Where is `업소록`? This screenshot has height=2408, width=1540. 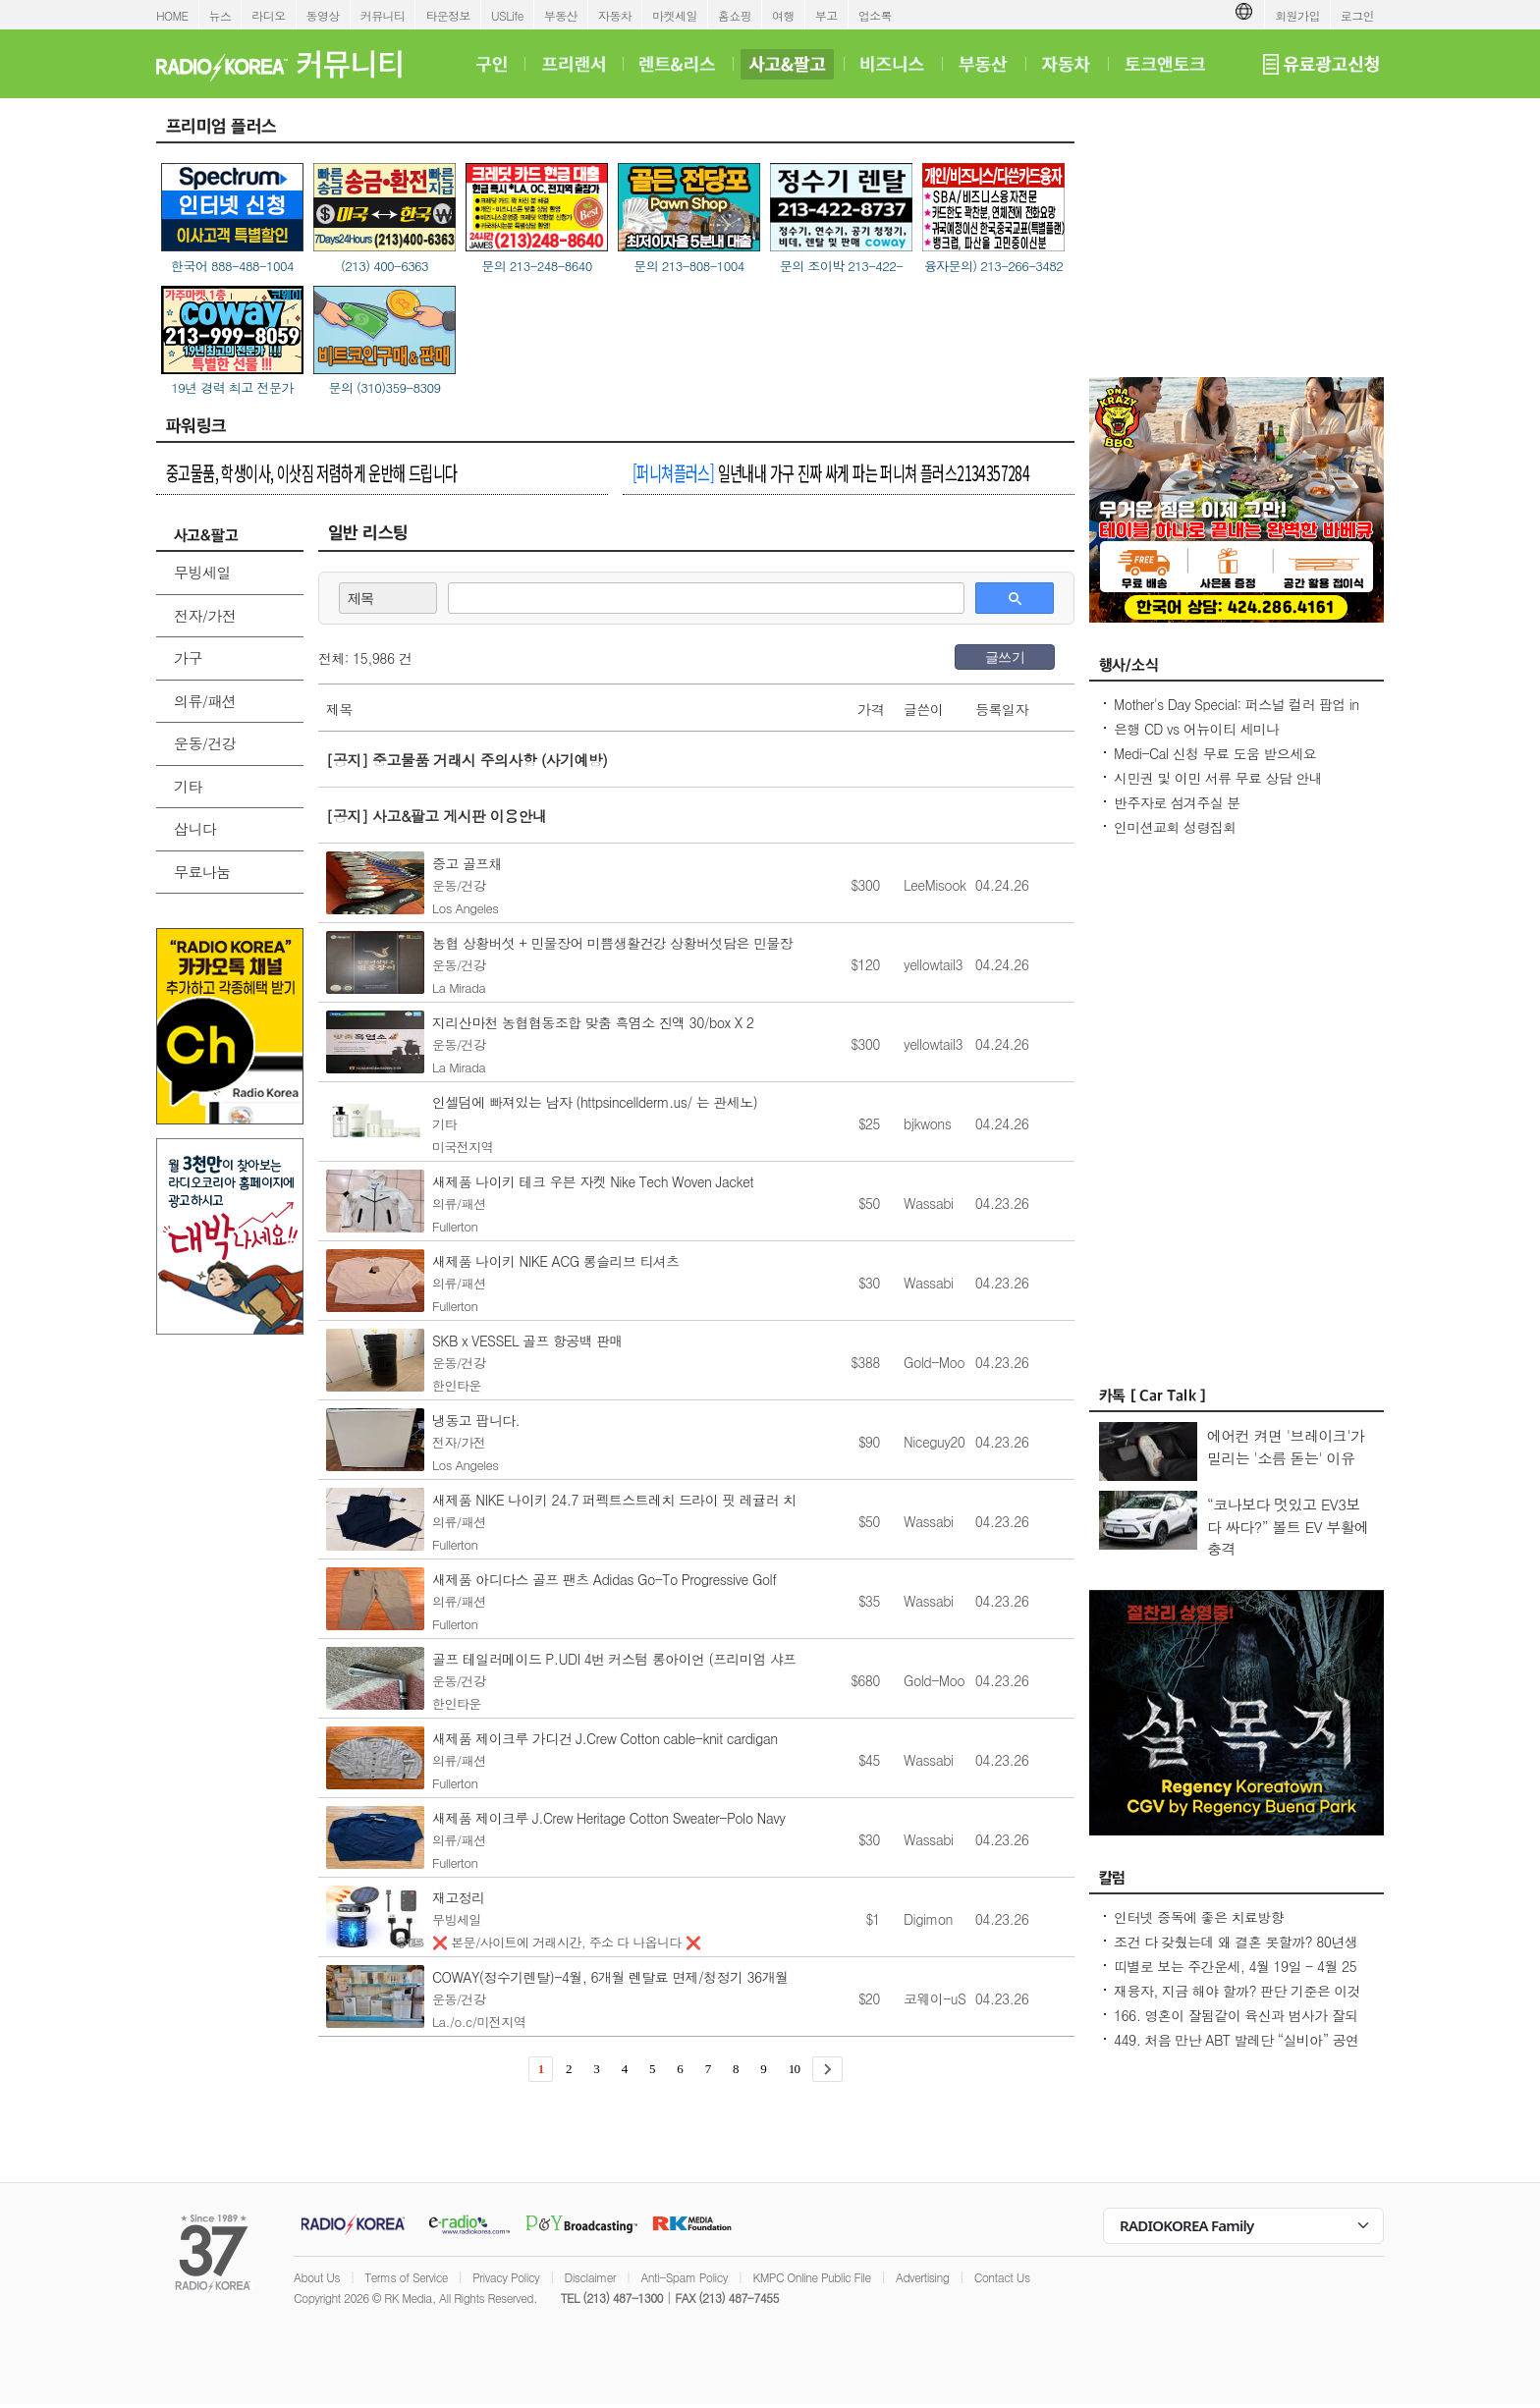
업소록 is located at coordinates (875, 15).